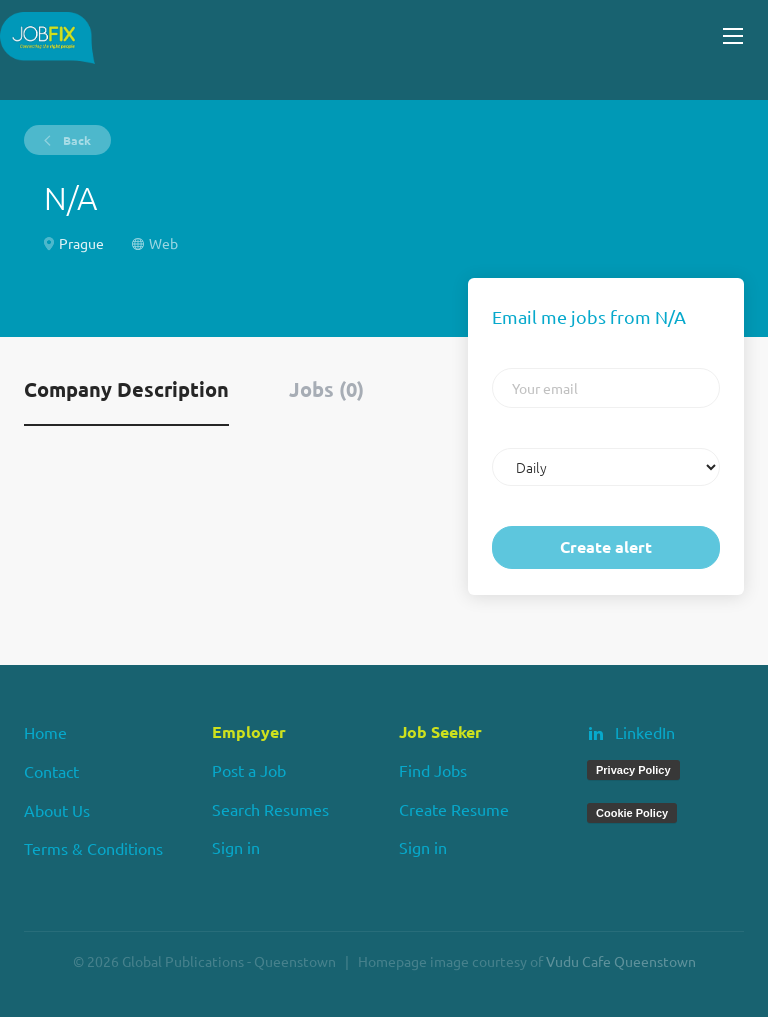 This screenshot has width=768, height=1017. I want to click on Create Resume, so click(454, 809).